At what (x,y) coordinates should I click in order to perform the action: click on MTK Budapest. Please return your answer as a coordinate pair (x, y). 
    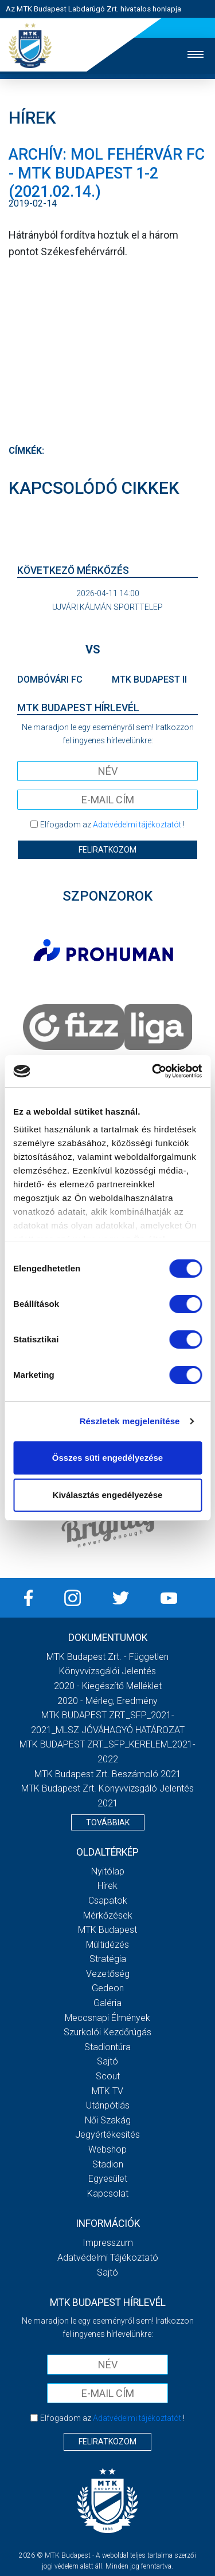
    Looking at the image, I should click on (107, 1929).